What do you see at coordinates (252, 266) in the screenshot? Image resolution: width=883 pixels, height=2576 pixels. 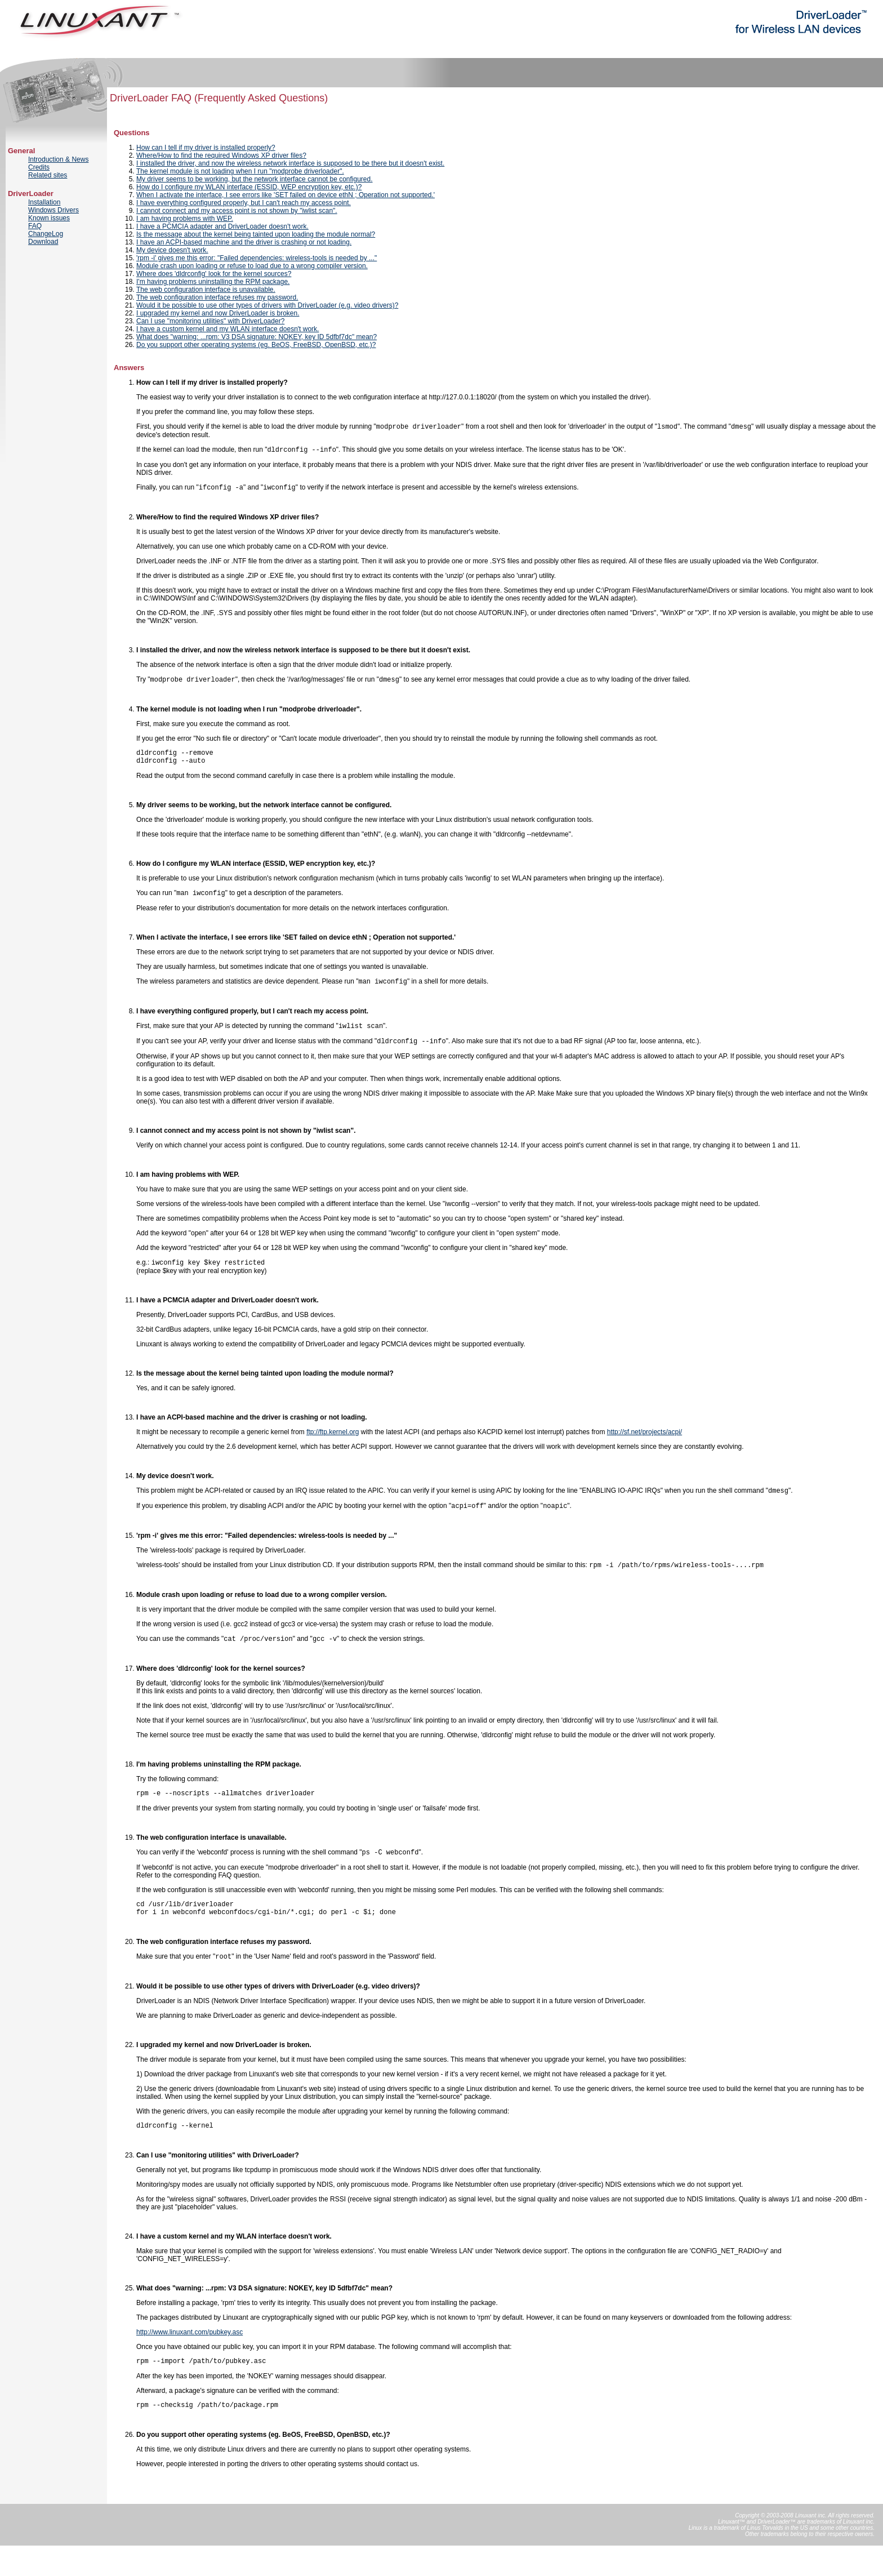 I see `Module crash upon loading or refuse to load due to a wrong compiler version.` at bounding box center [252, 266].